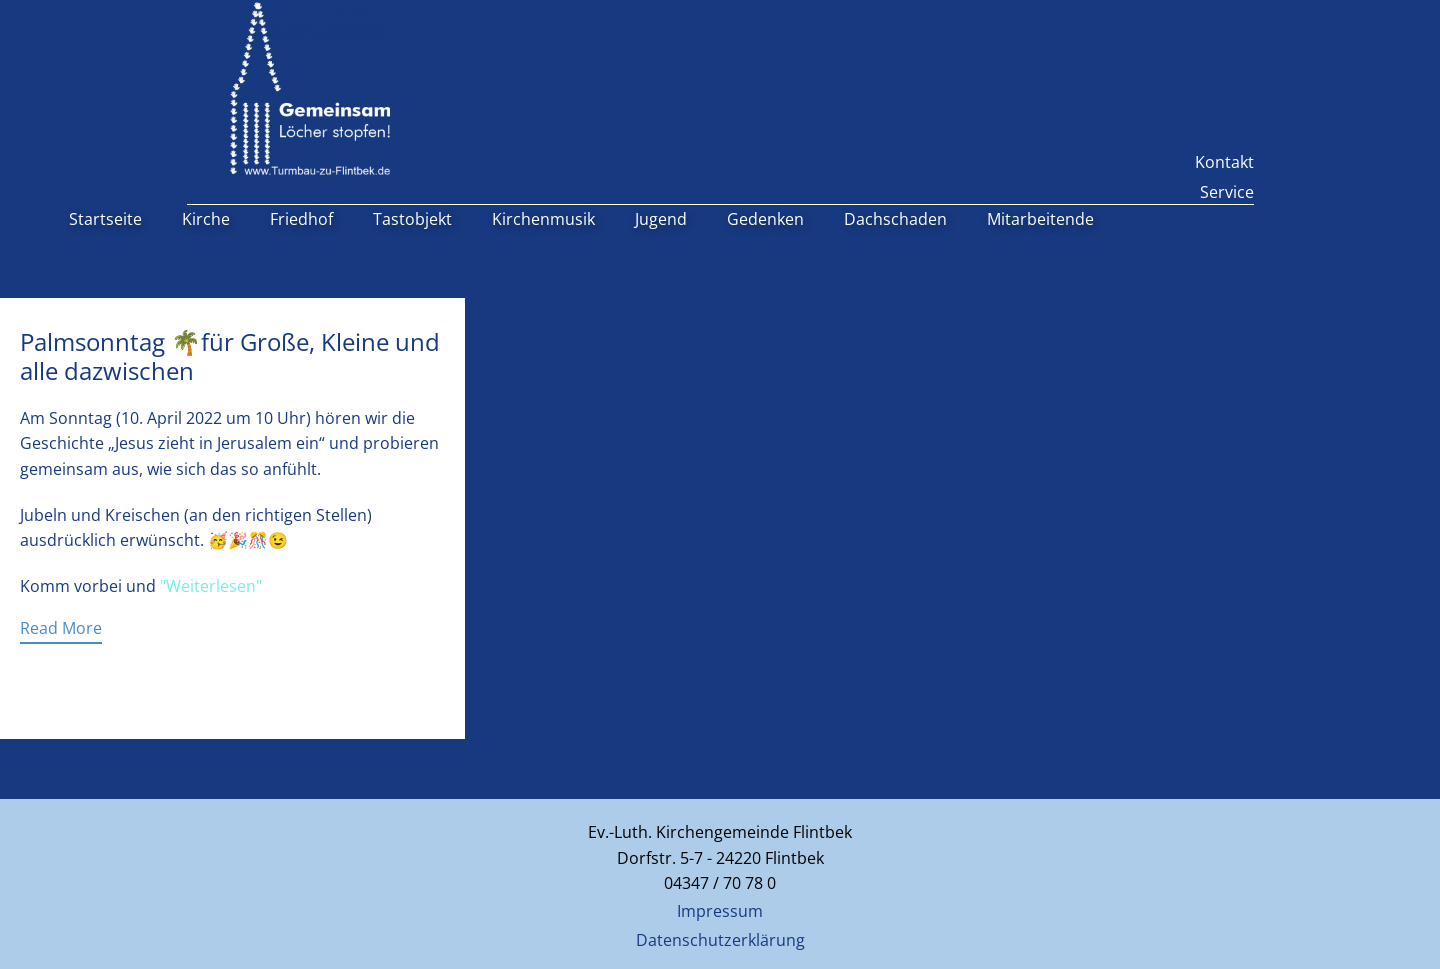  I want to click on Kirche, so click(206, 219).